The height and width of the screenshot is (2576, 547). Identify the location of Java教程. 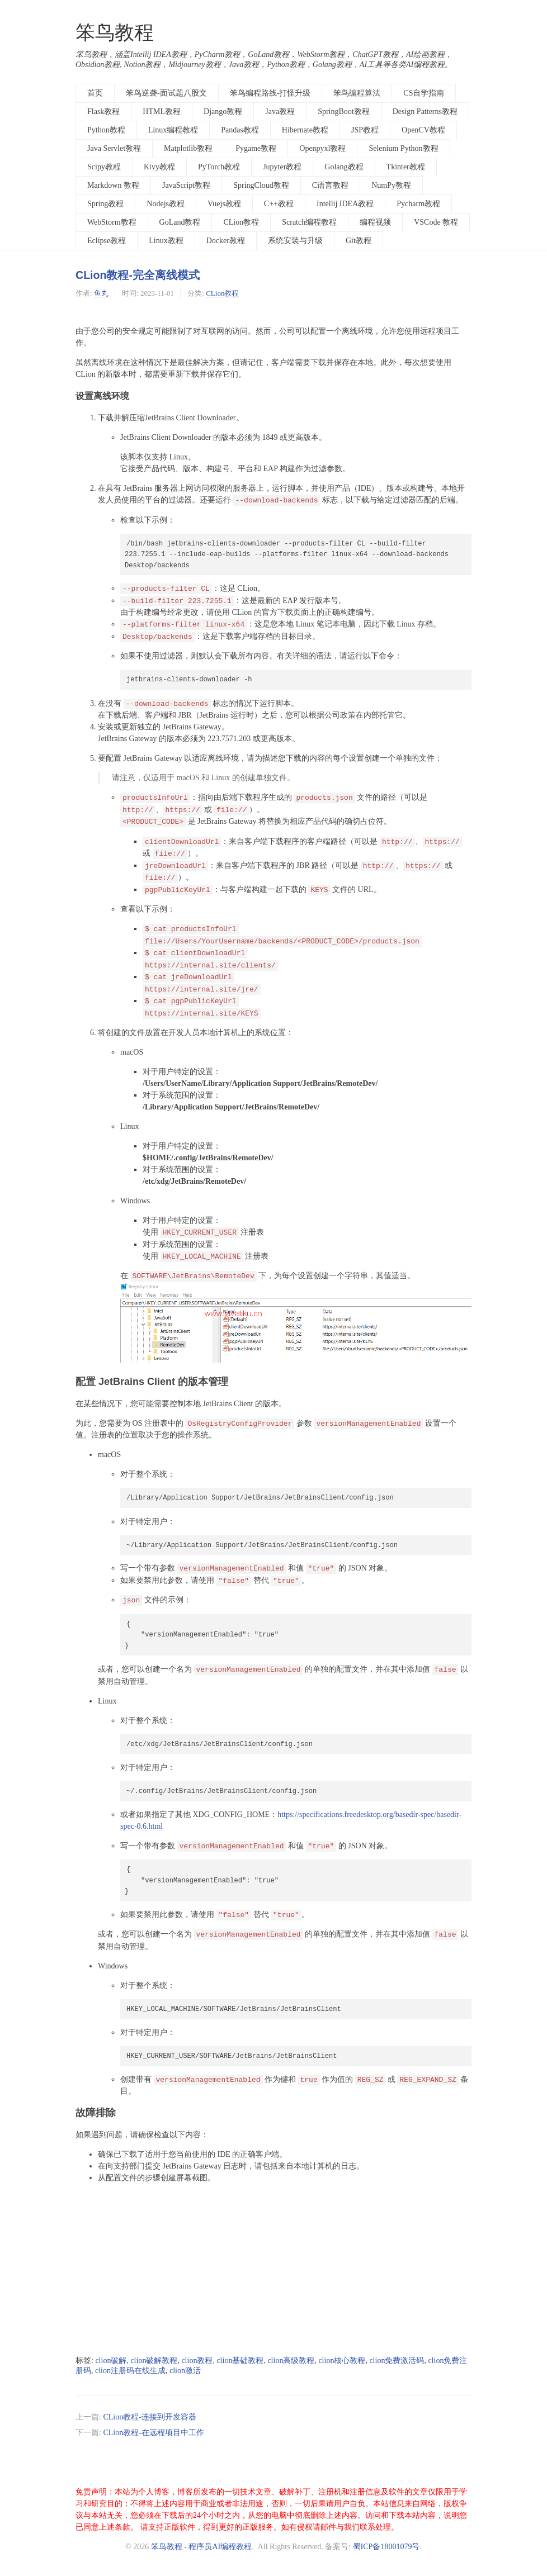
(280, 111).